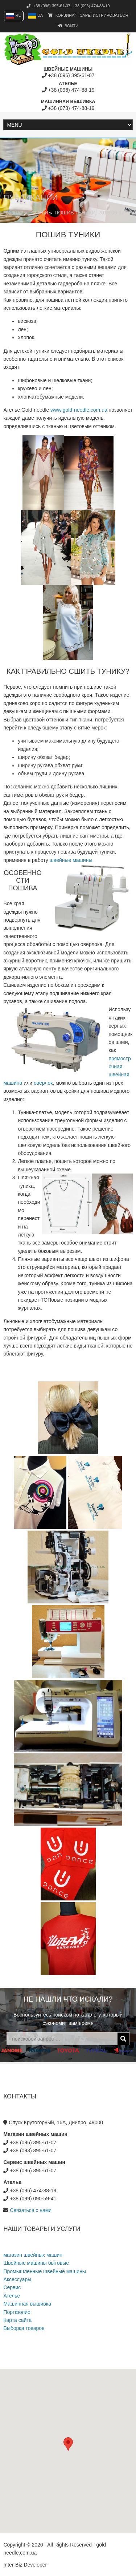  Describe the element at coordinates (44, 2271) in the screenshot. I see `Промышленные швейные машины` at that location.